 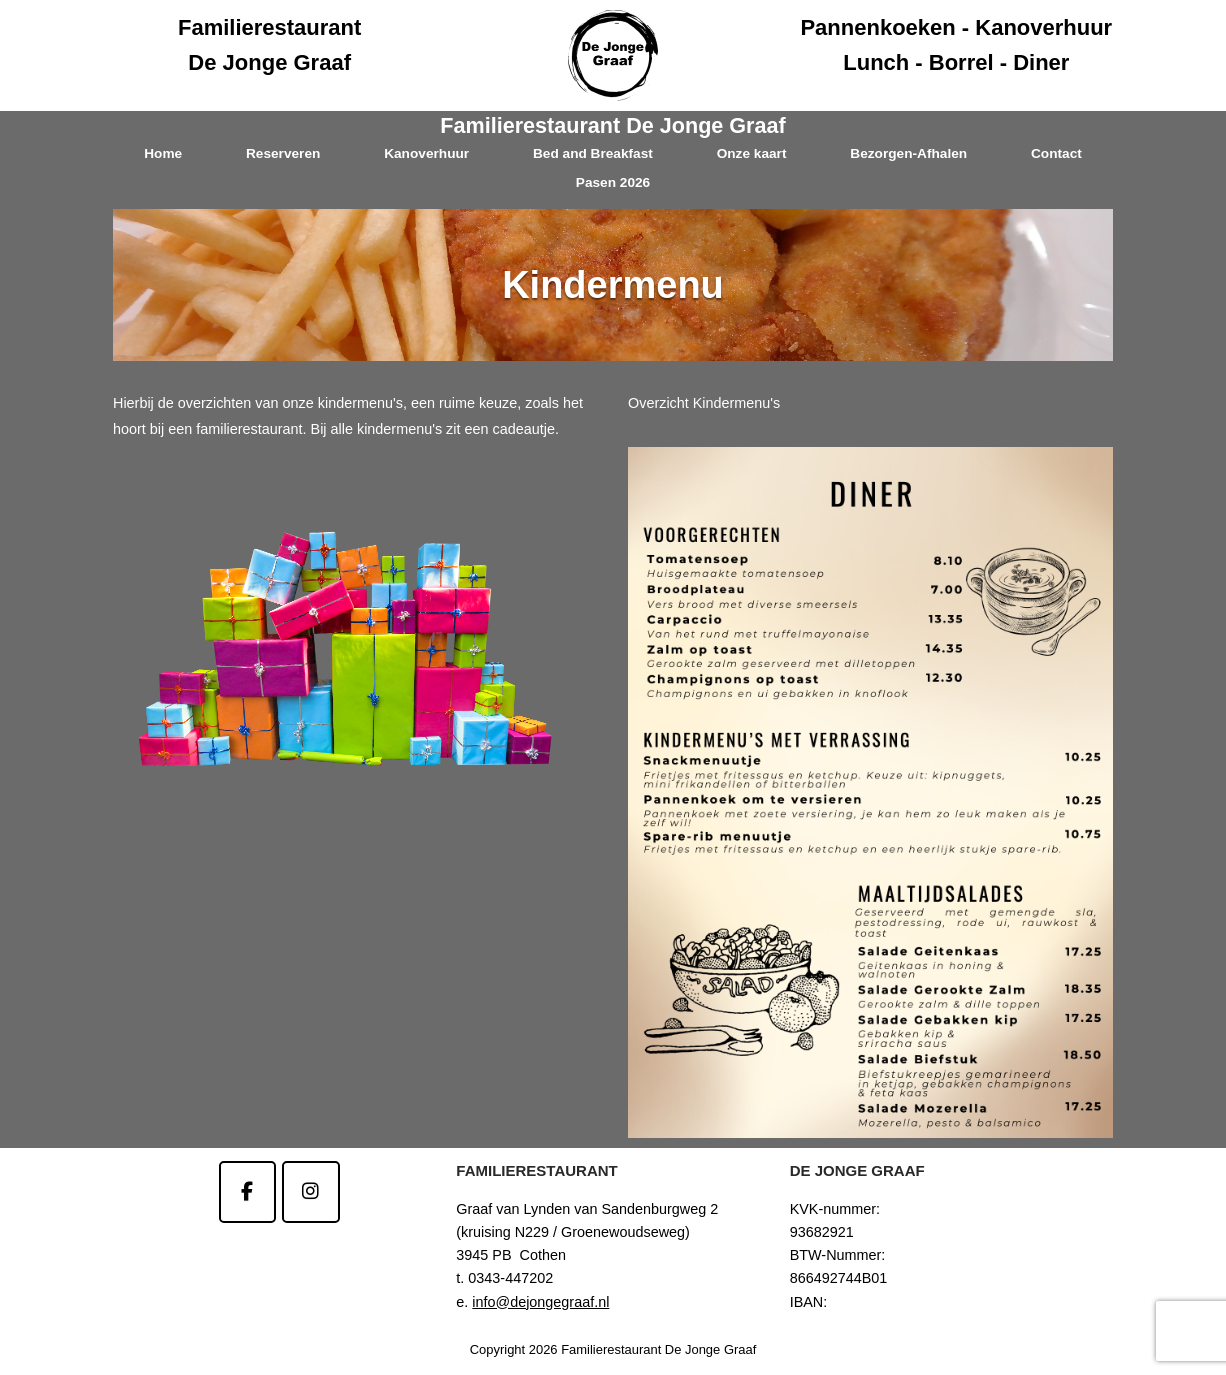 I want to click on Contact, so click(x=1056, y=153).